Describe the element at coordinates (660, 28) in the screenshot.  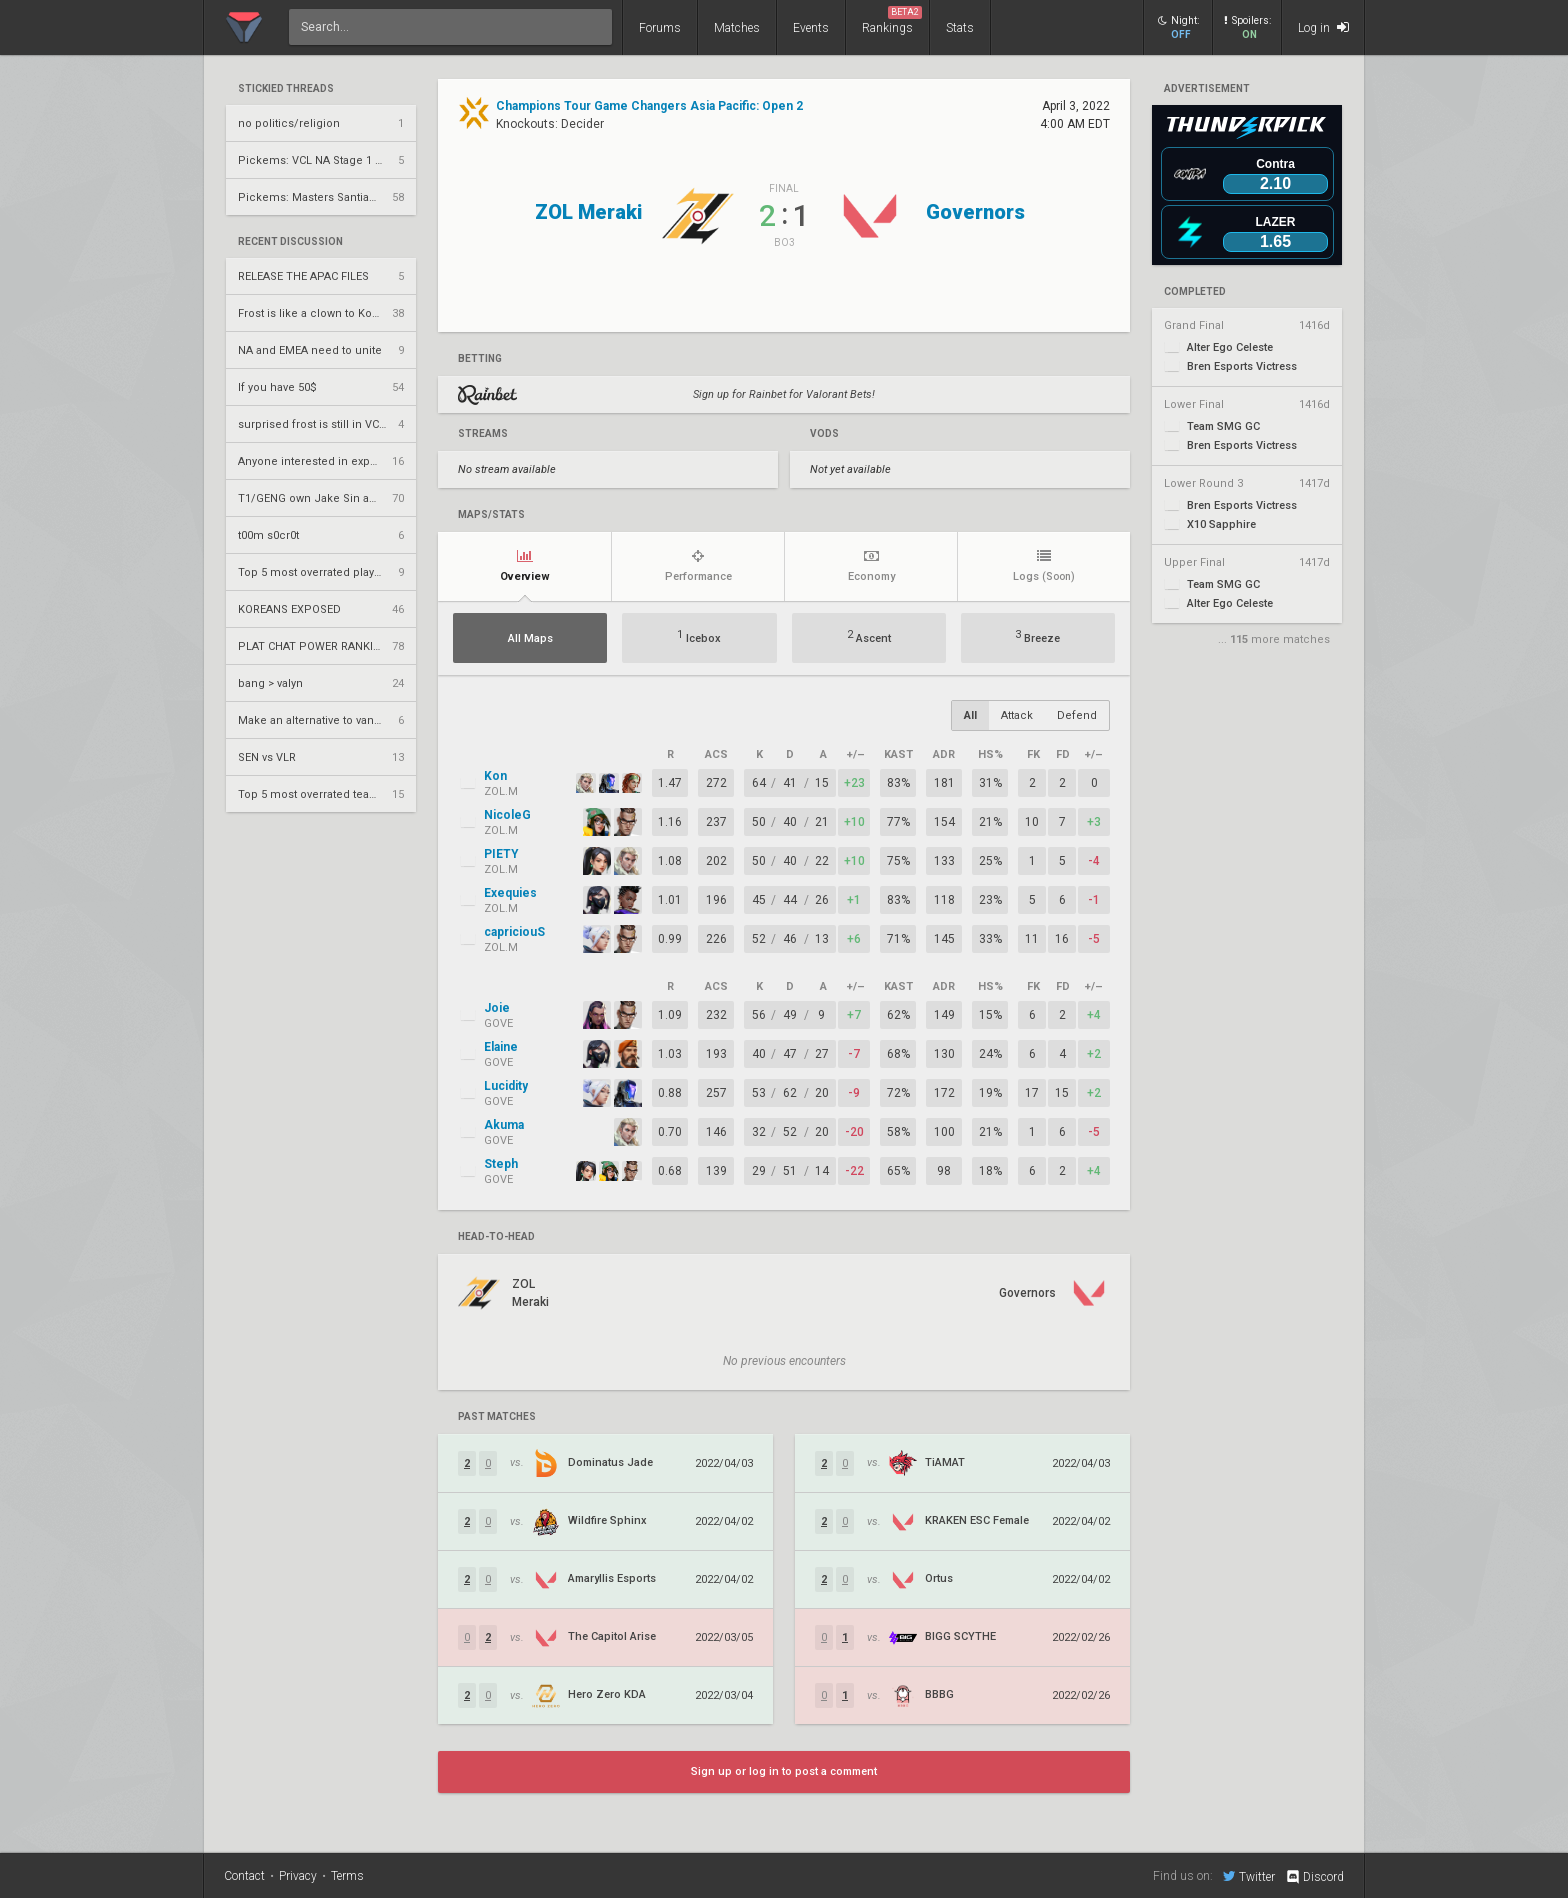
I see `Forums` at that location.